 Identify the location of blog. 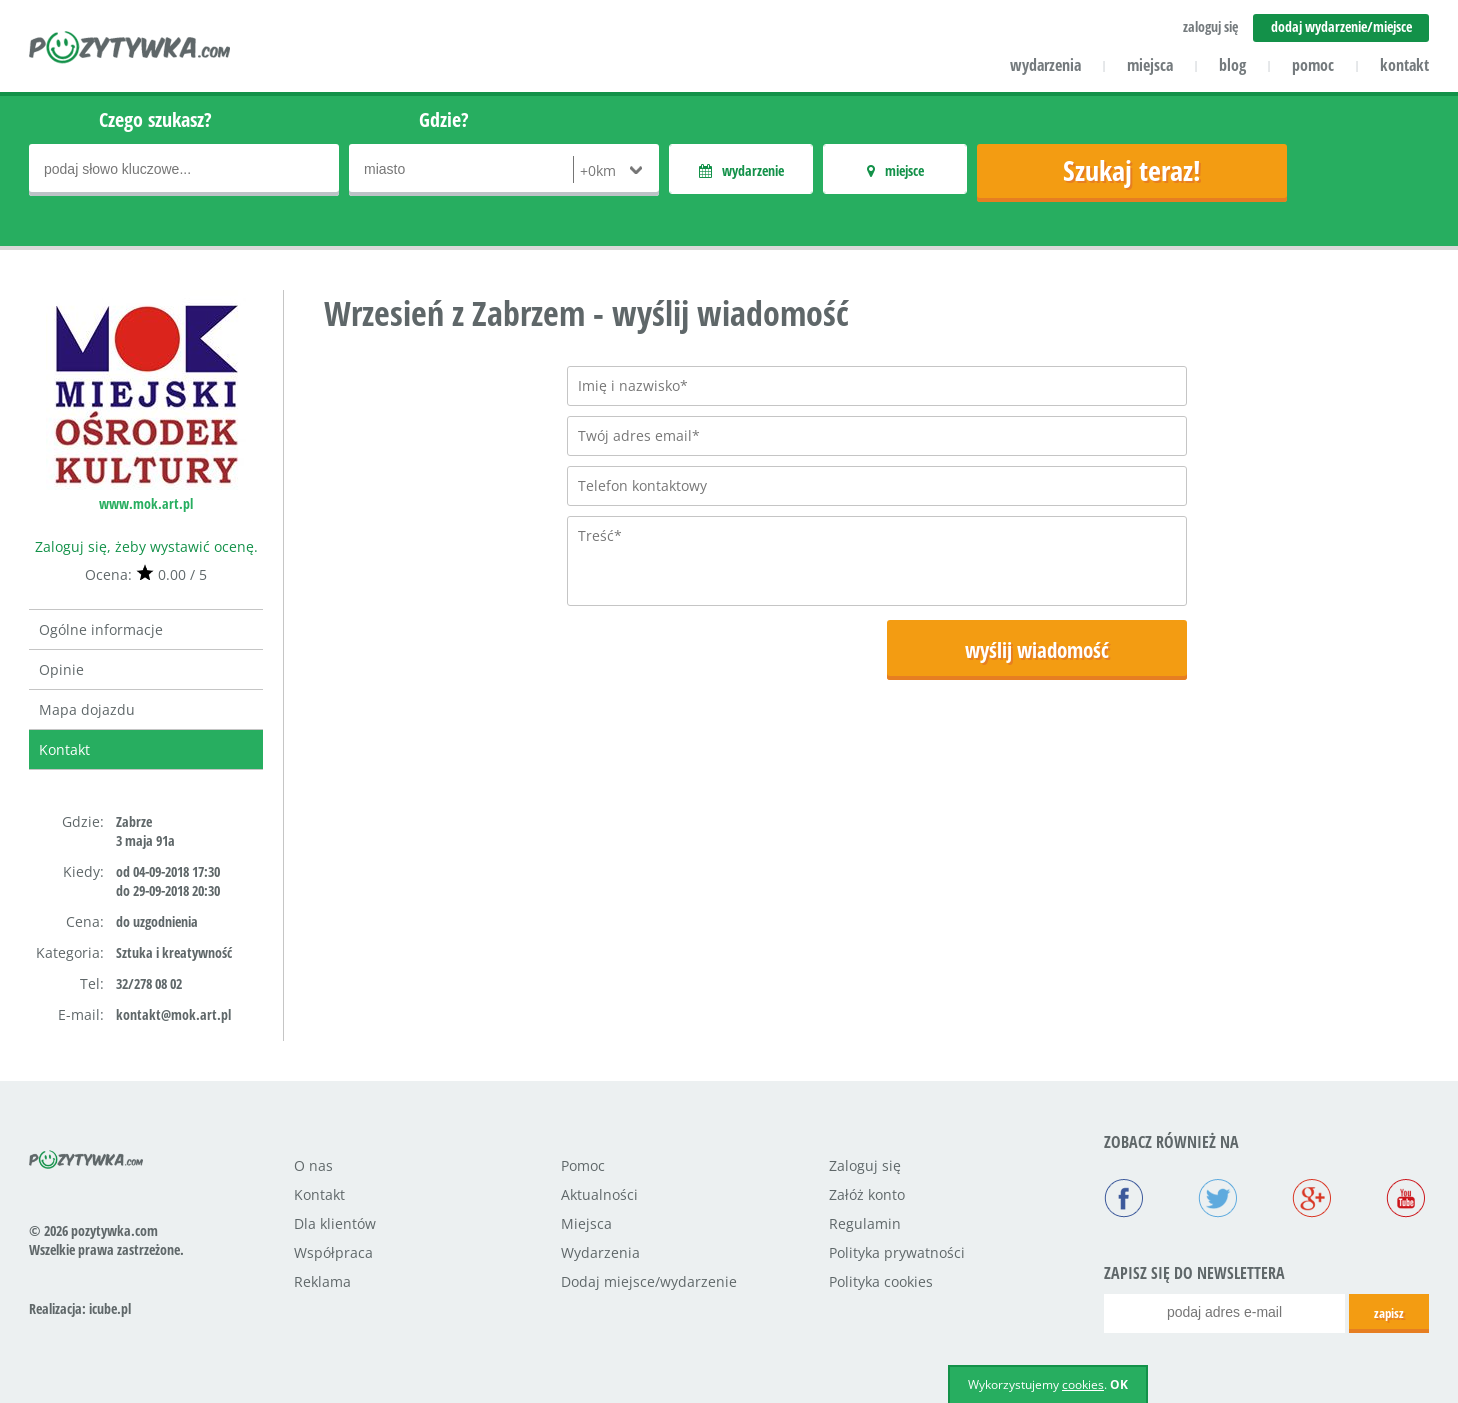
(1232, 65).